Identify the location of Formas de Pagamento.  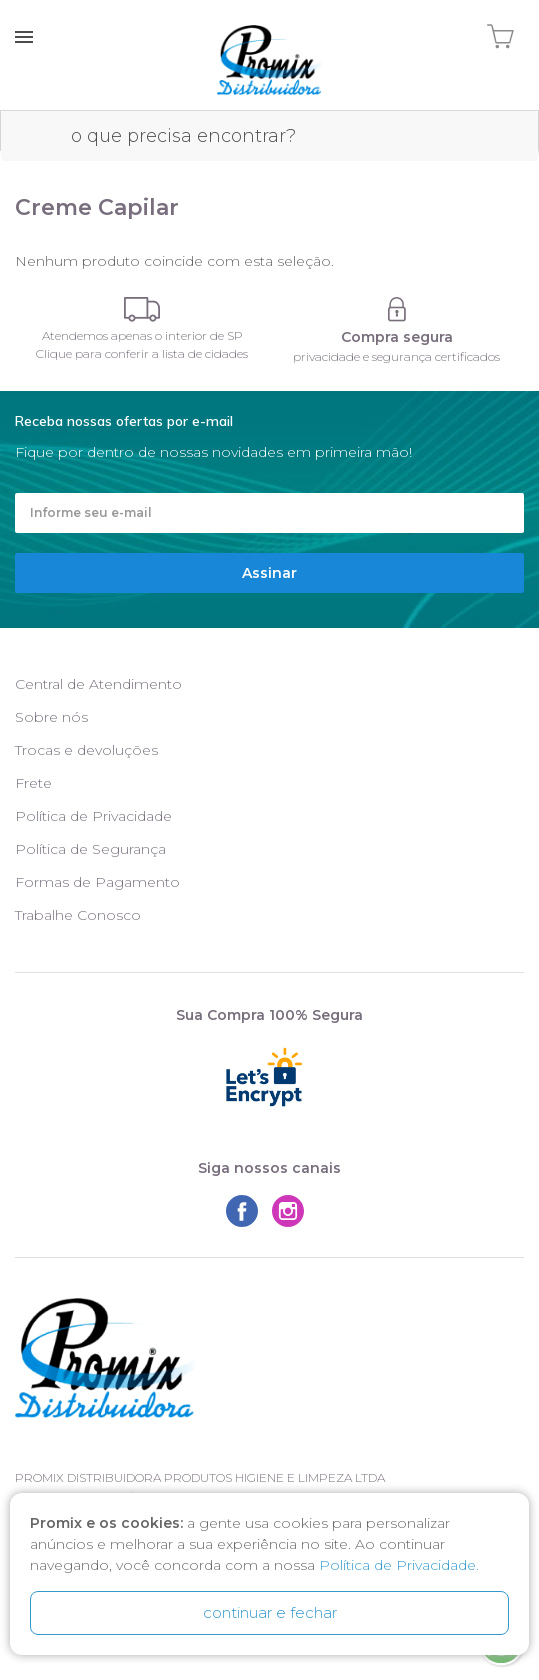
(97, 882).